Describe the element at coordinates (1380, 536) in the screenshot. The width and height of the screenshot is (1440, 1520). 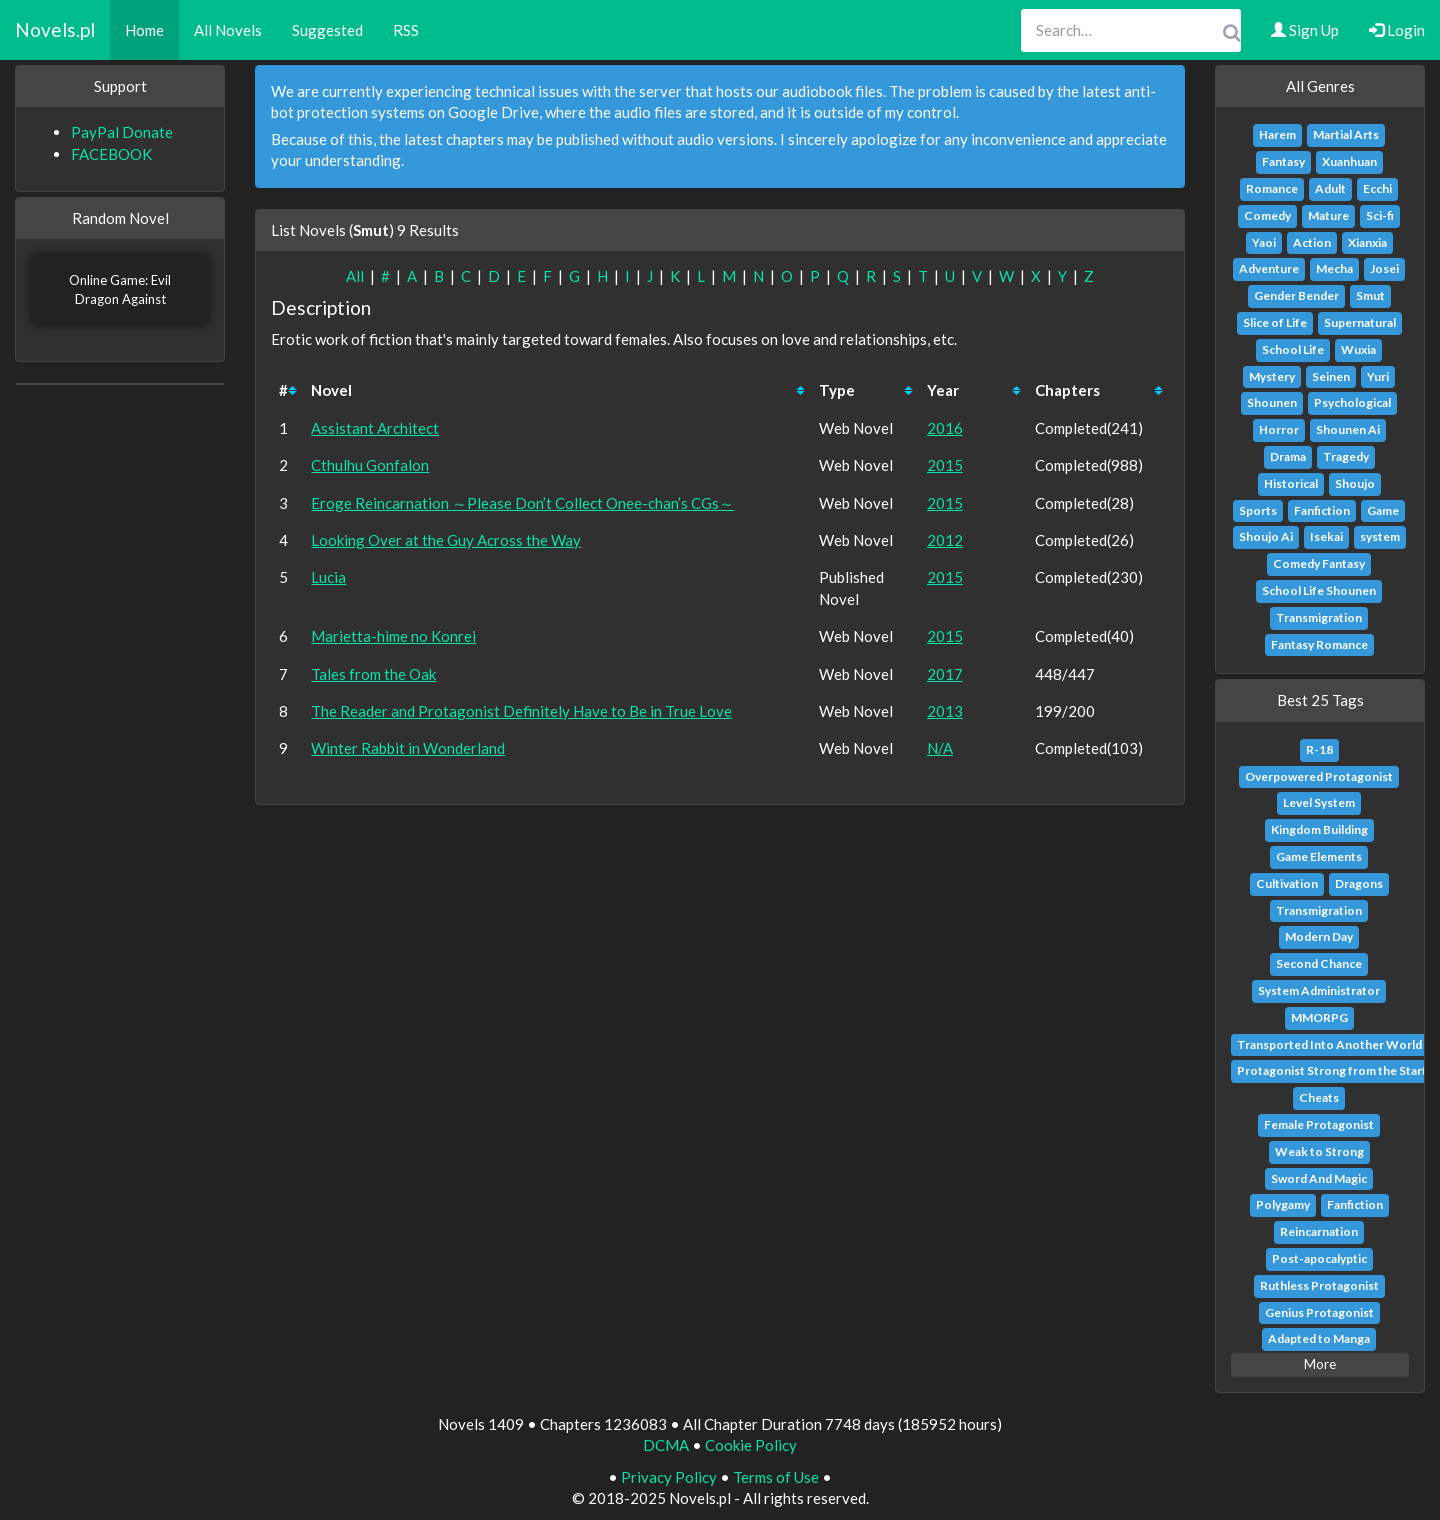
I see `system` at that location.